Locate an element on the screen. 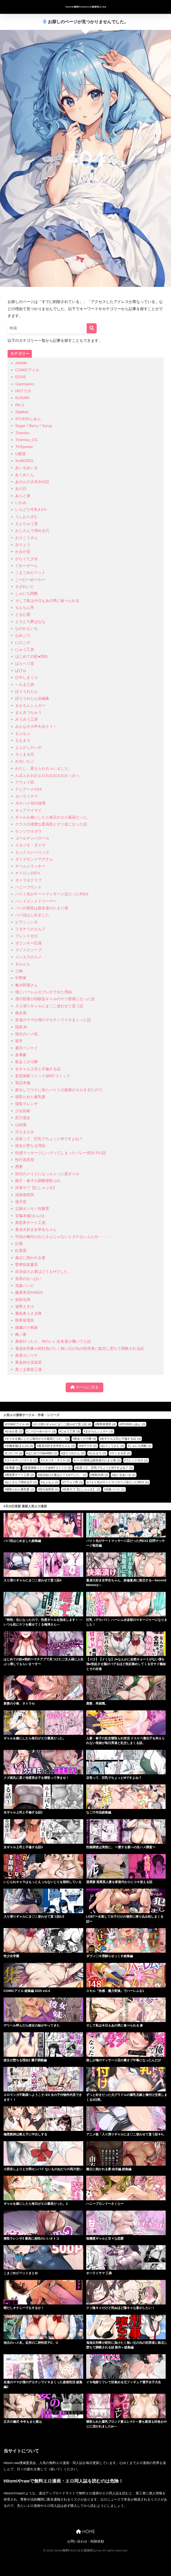  ギャルを嫁にしたら毎日がエロ最高だった。 [ギャルを嫁にしたら毎日がエロ最高だった。 (3個の項目)] is located at coordinates (37, 1439).